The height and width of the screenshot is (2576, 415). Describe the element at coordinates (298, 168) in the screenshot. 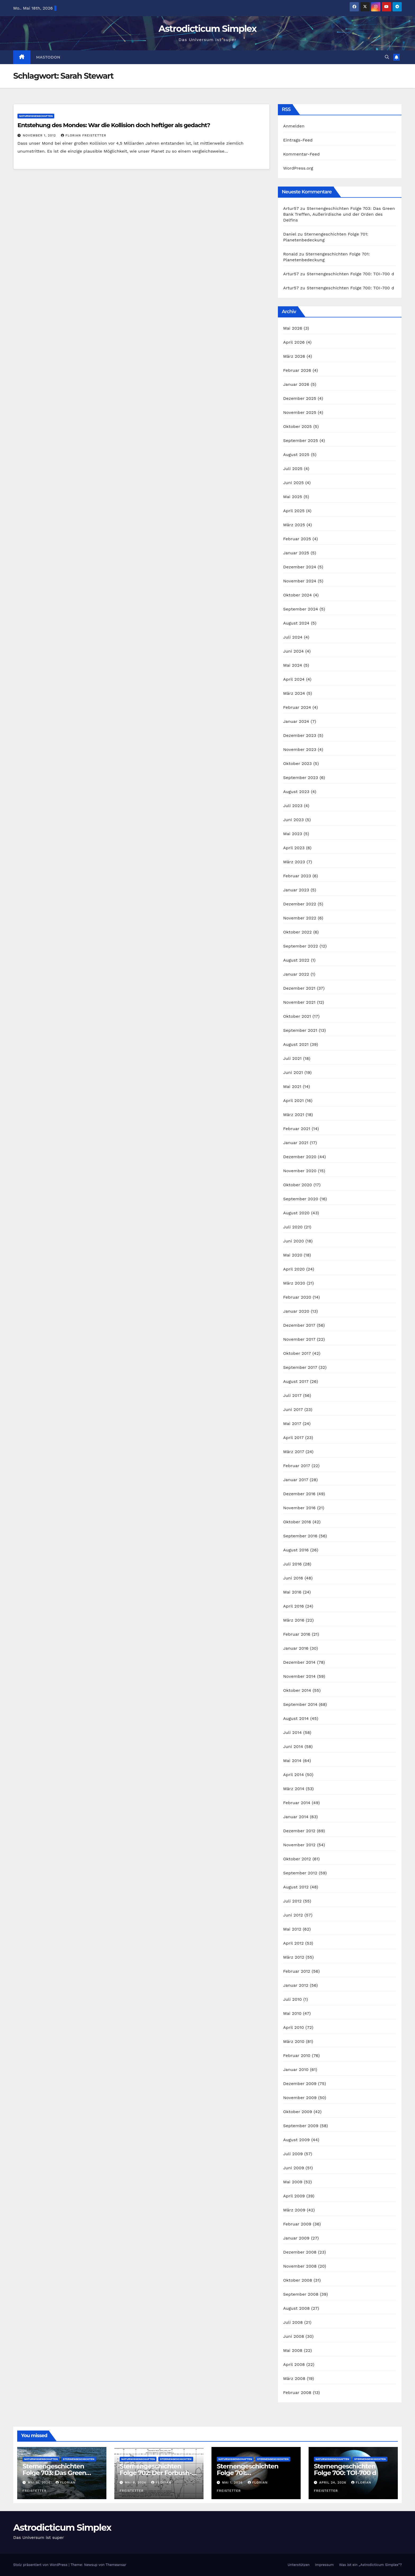

I see `WordPress.org` at that location.